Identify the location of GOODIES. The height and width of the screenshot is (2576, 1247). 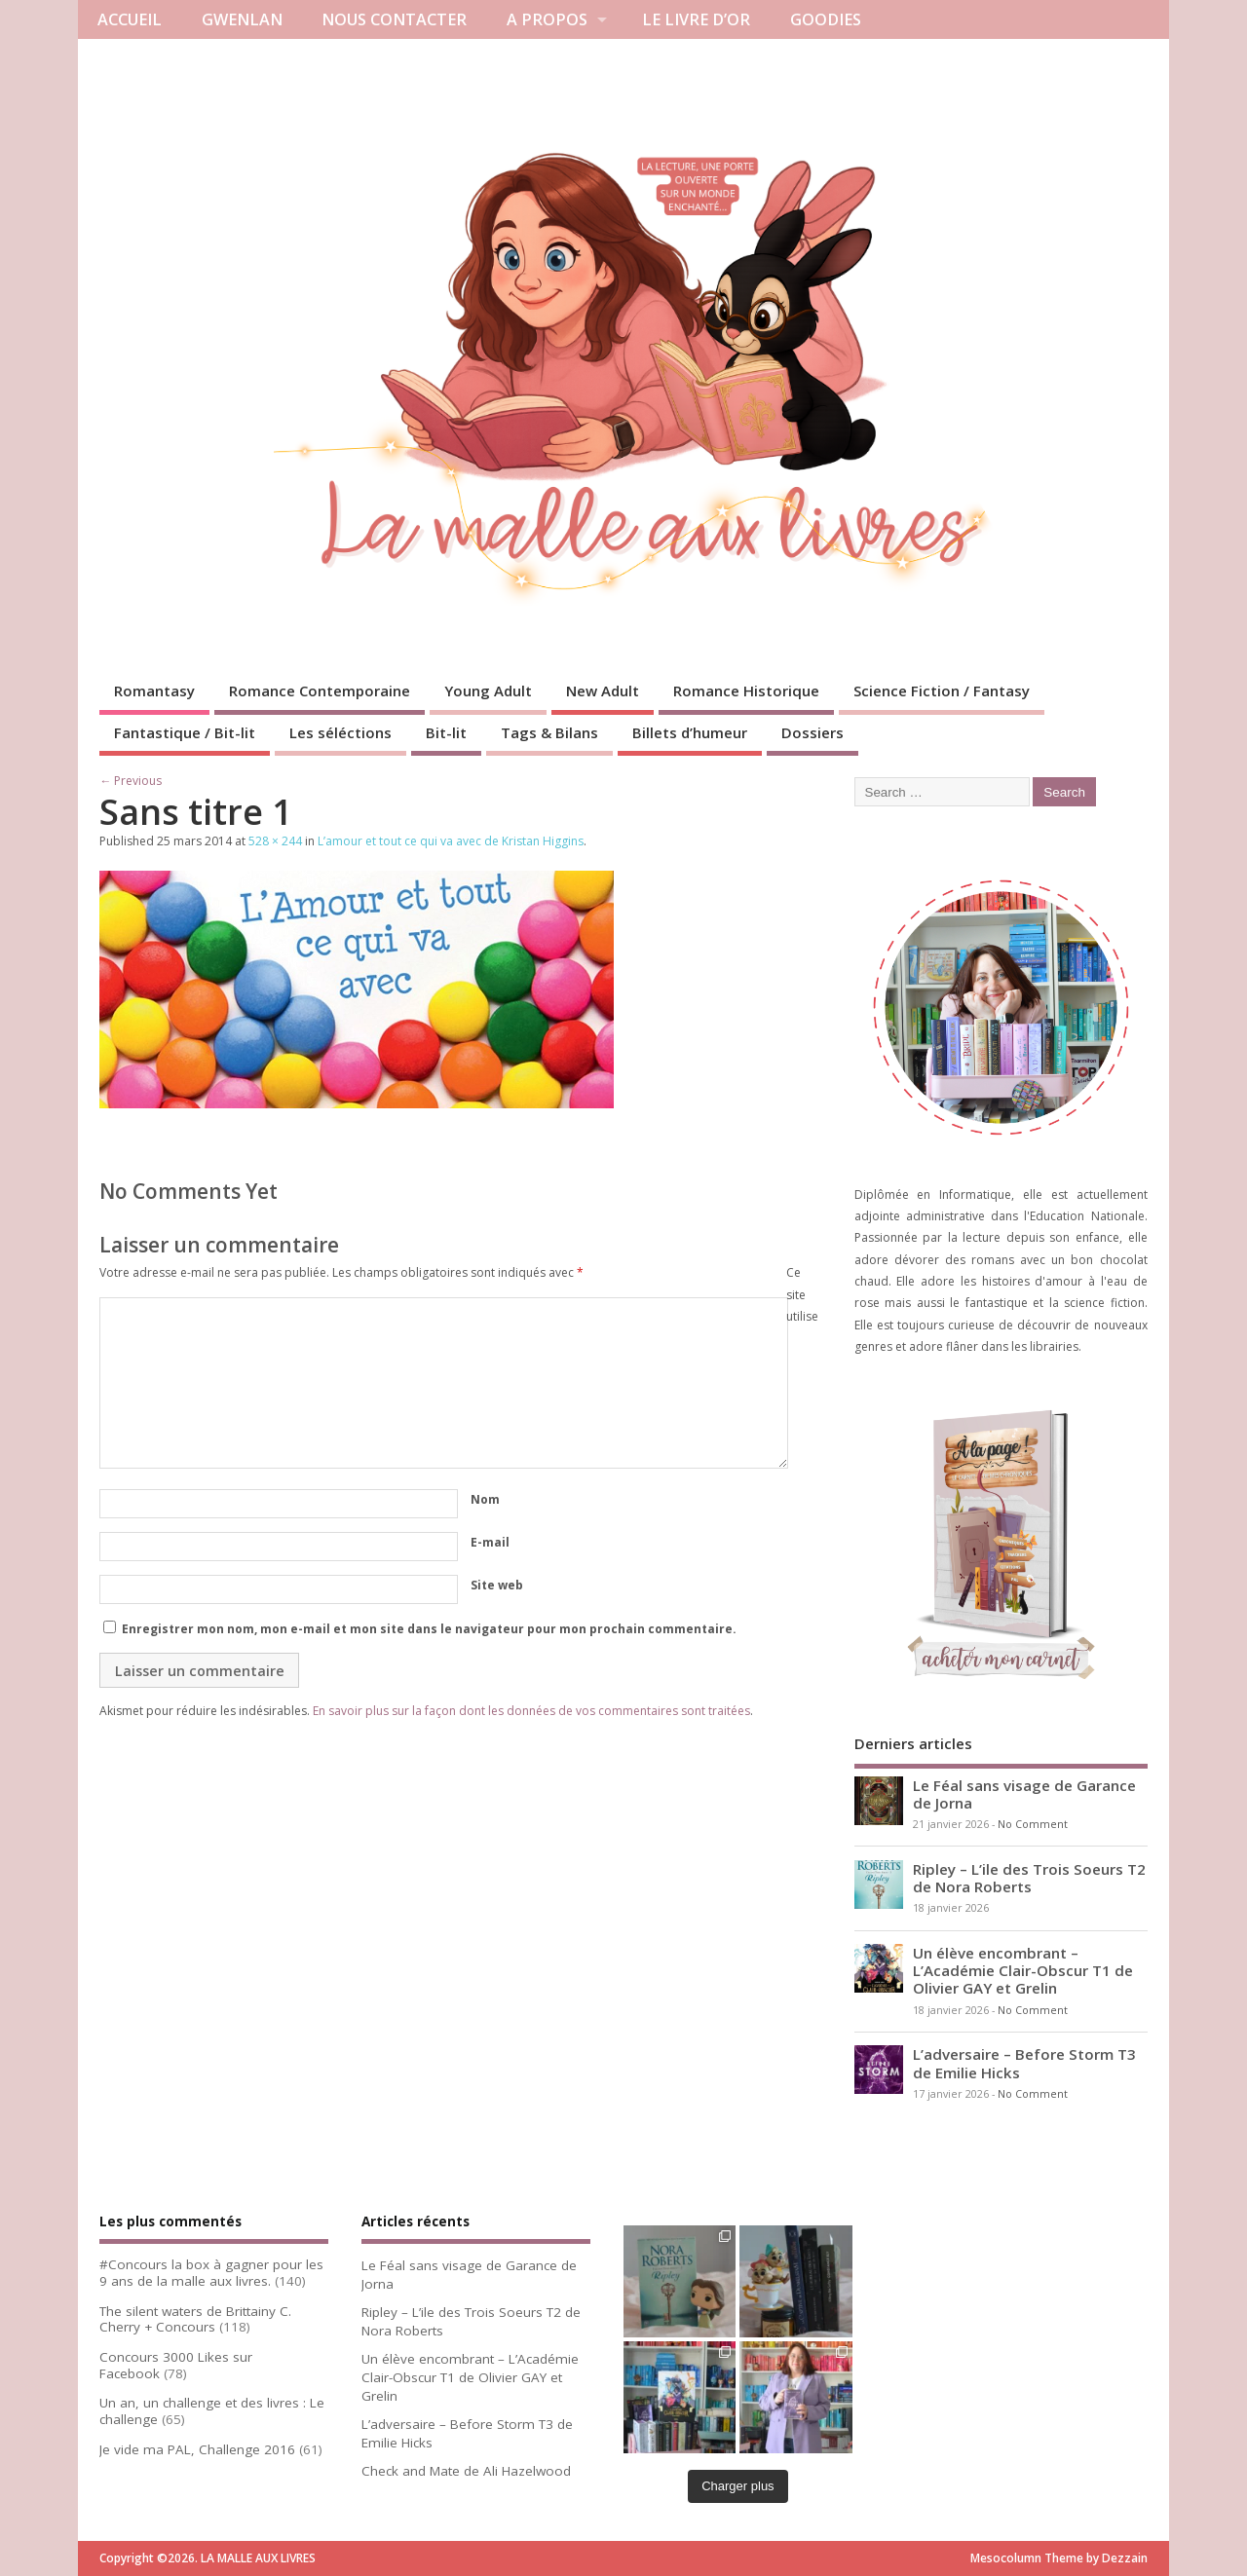
(825, 19).